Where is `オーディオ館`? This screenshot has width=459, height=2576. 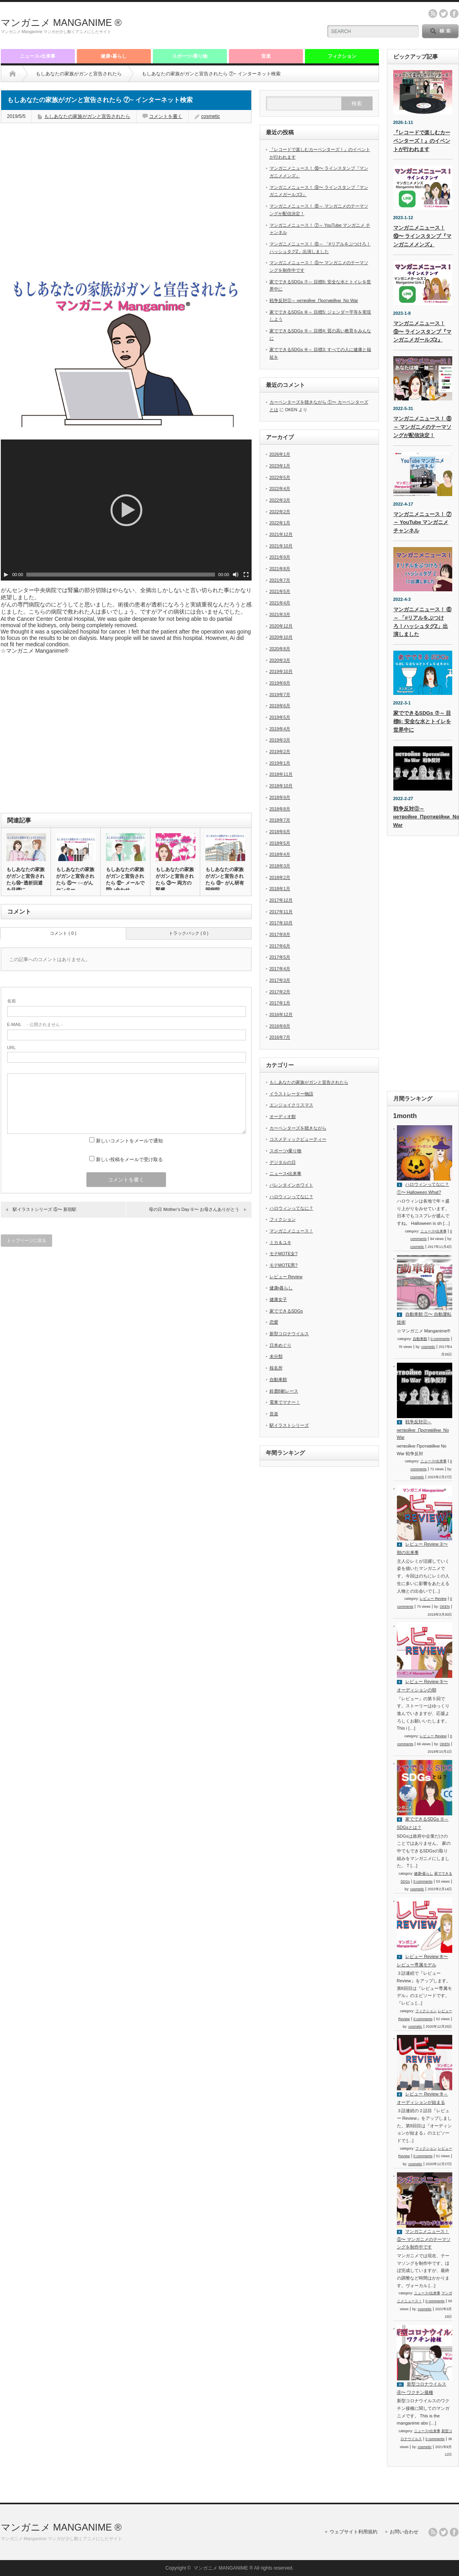
オーディオ館 is located at coordinates (283, 1116).